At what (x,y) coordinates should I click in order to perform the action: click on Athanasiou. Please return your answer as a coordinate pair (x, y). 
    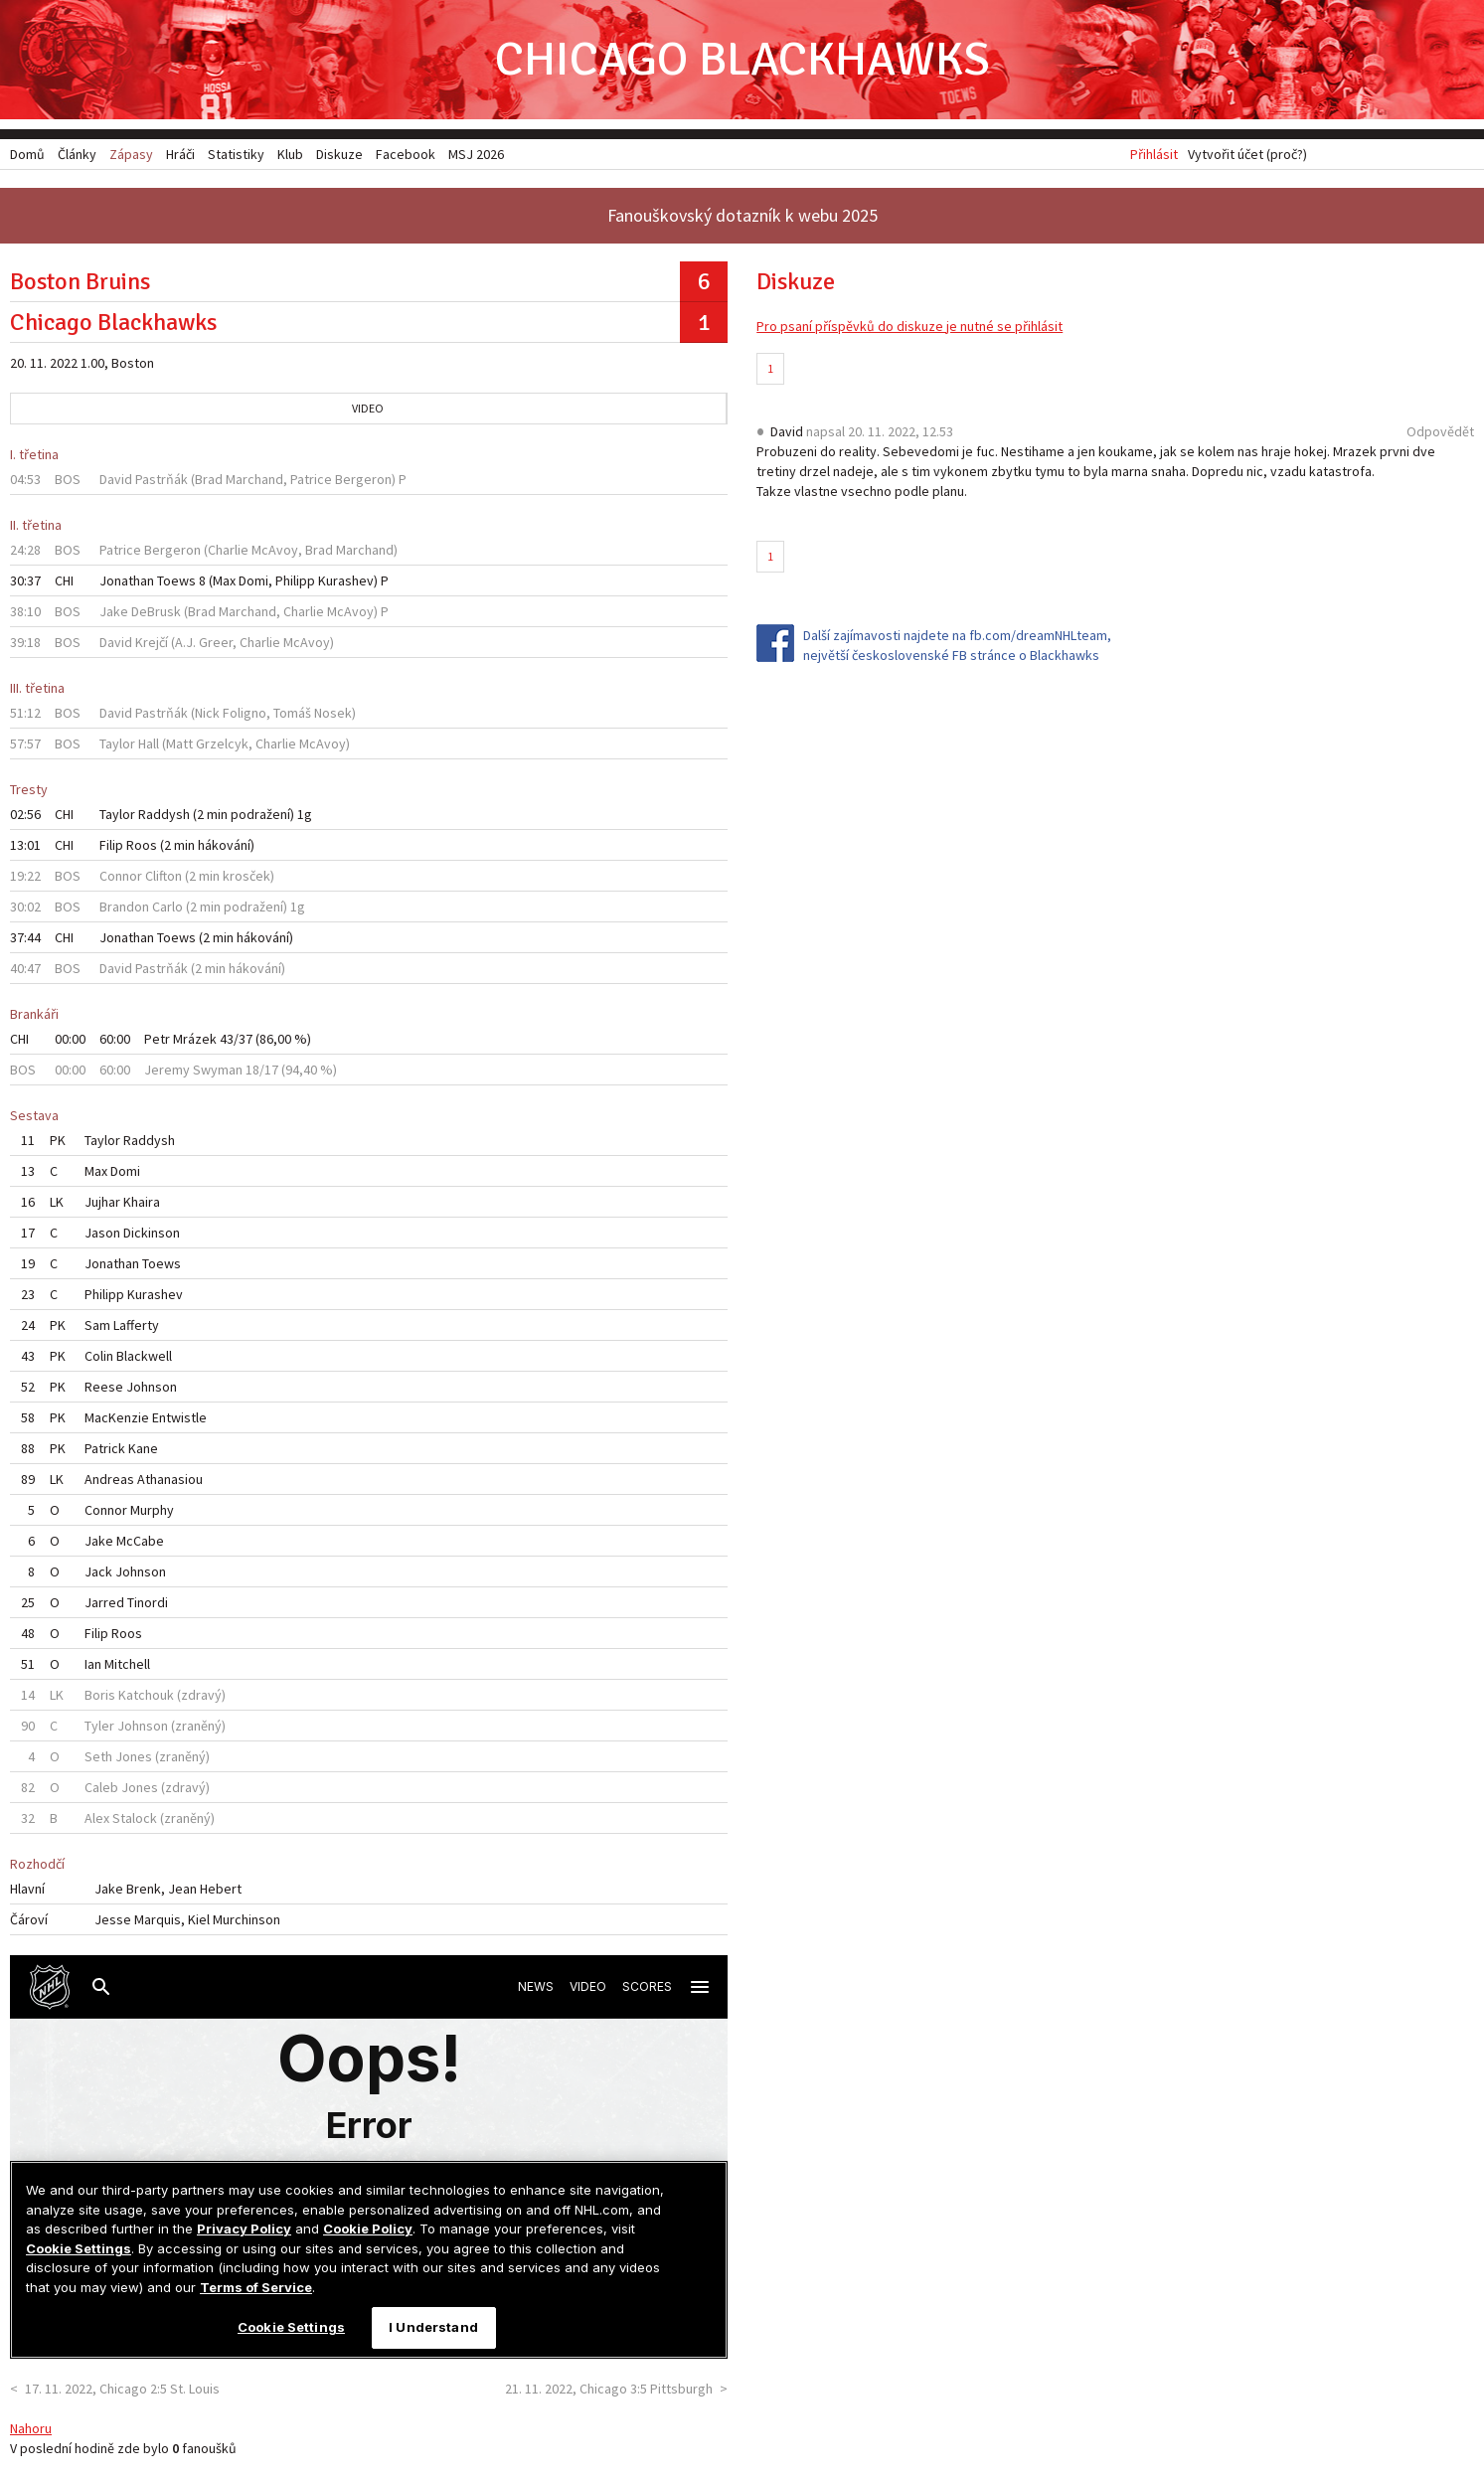
    Looking at the image, I should click on (170, 1479).